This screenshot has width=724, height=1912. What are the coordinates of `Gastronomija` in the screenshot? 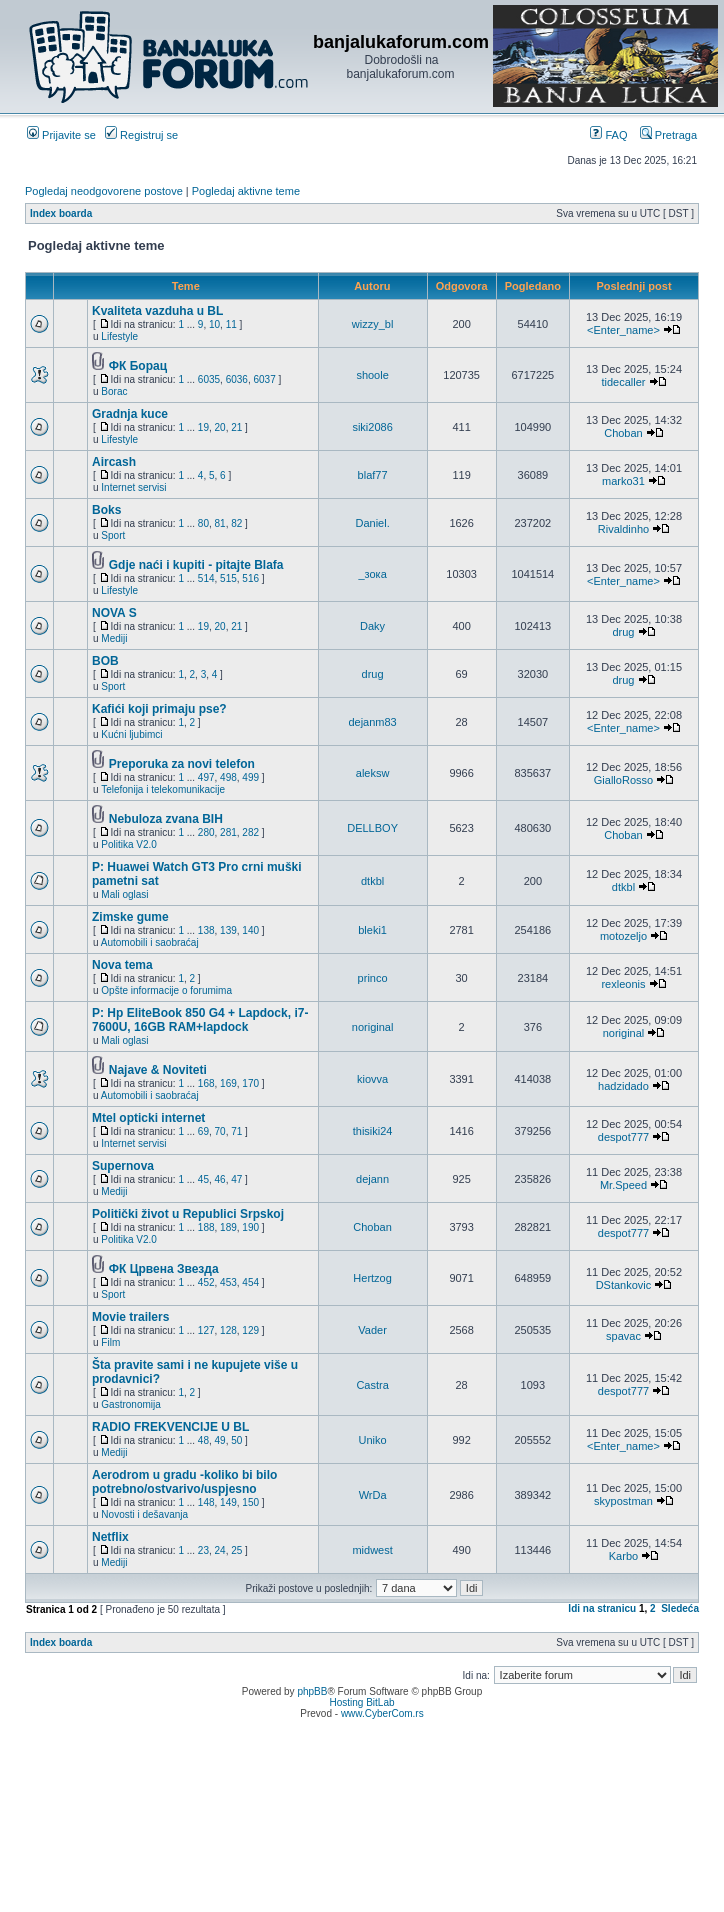 It's located at (130, 1404).